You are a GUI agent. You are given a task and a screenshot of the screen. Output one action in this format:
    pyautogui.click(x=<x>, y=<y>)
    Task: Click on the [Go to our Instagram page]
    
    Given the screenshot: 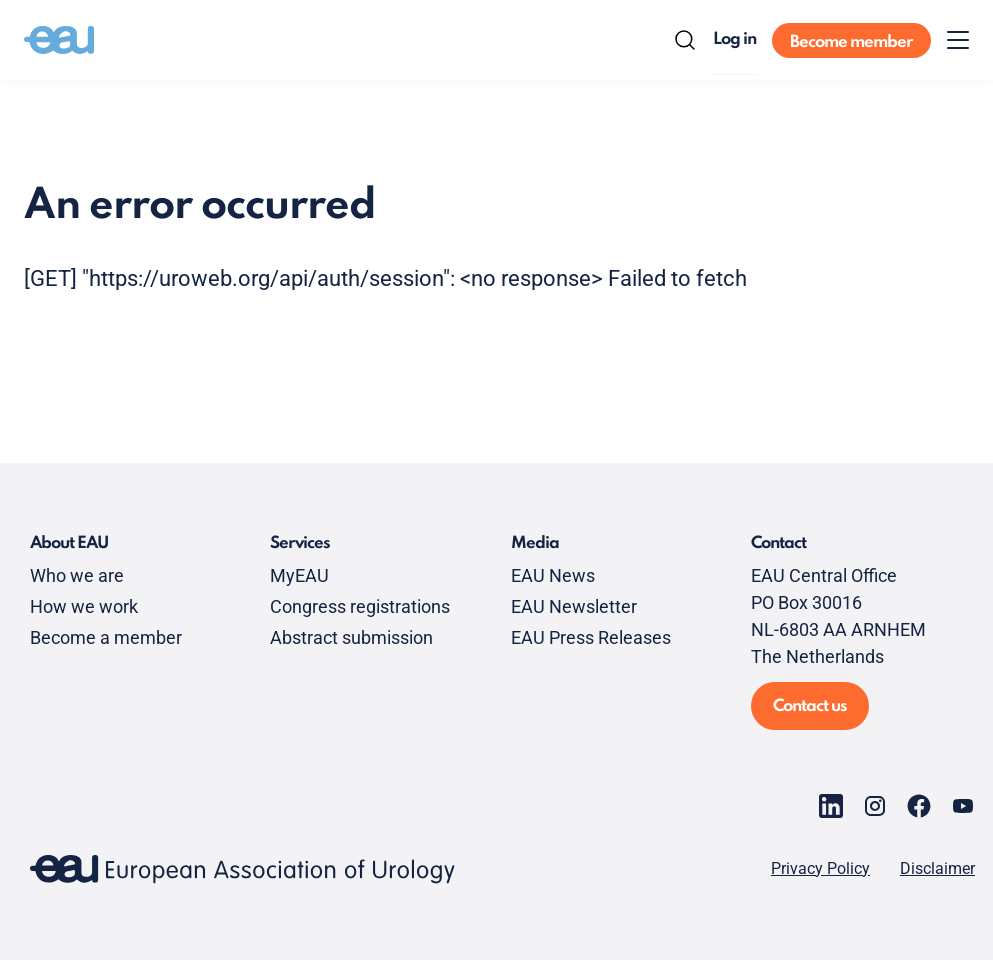 What is the action you would take?
    pyautogui.click(x=875, y=806)
    